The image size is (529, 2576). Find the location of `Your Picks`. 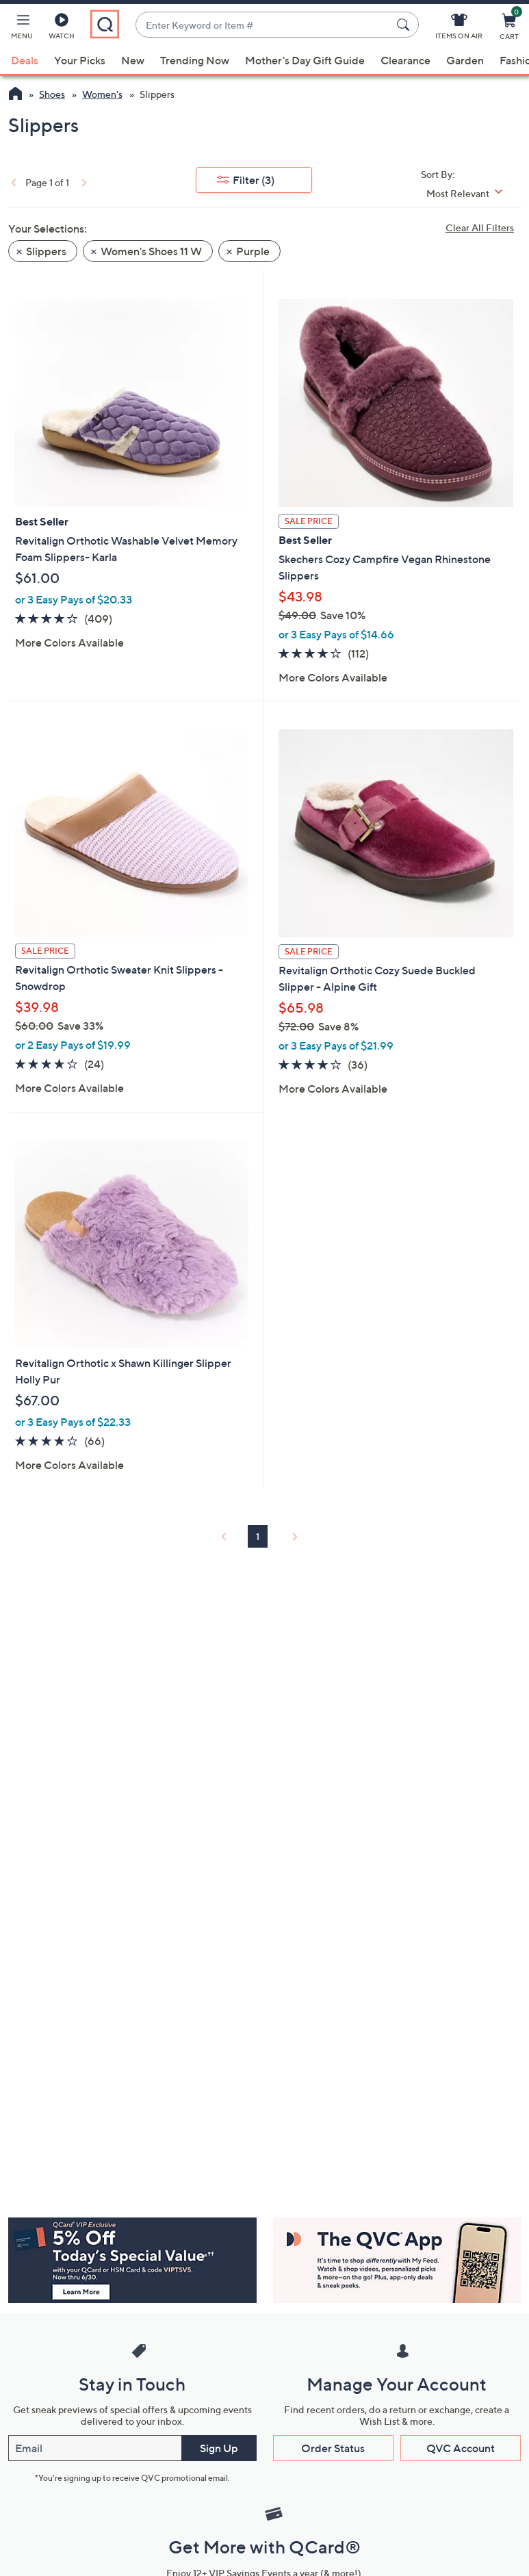

Your Picks is located at coordinates (79, 60).